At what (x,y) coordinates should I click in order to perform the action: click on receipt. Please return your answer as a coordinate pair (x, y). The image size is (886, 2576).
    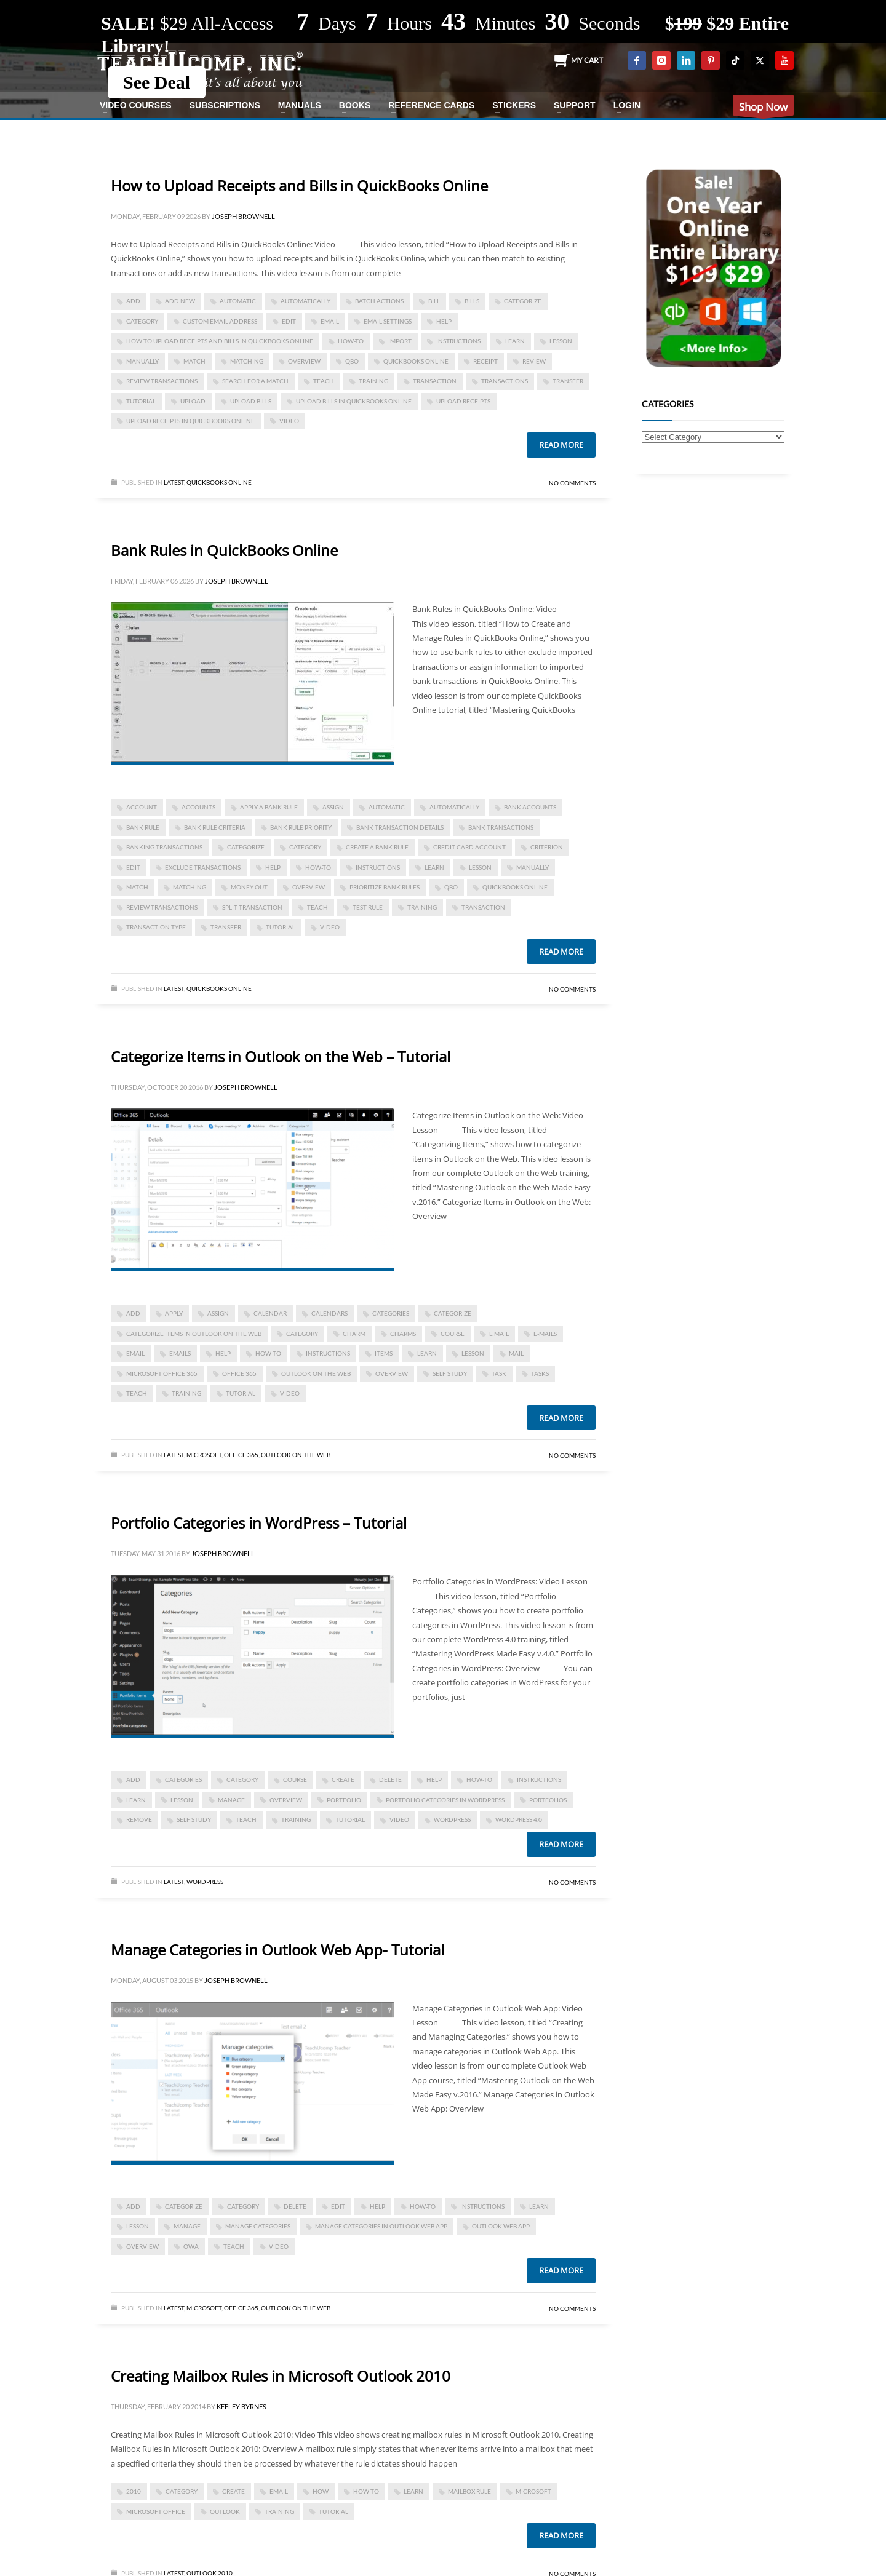
    Looking at the image, I should click on (485, 361).